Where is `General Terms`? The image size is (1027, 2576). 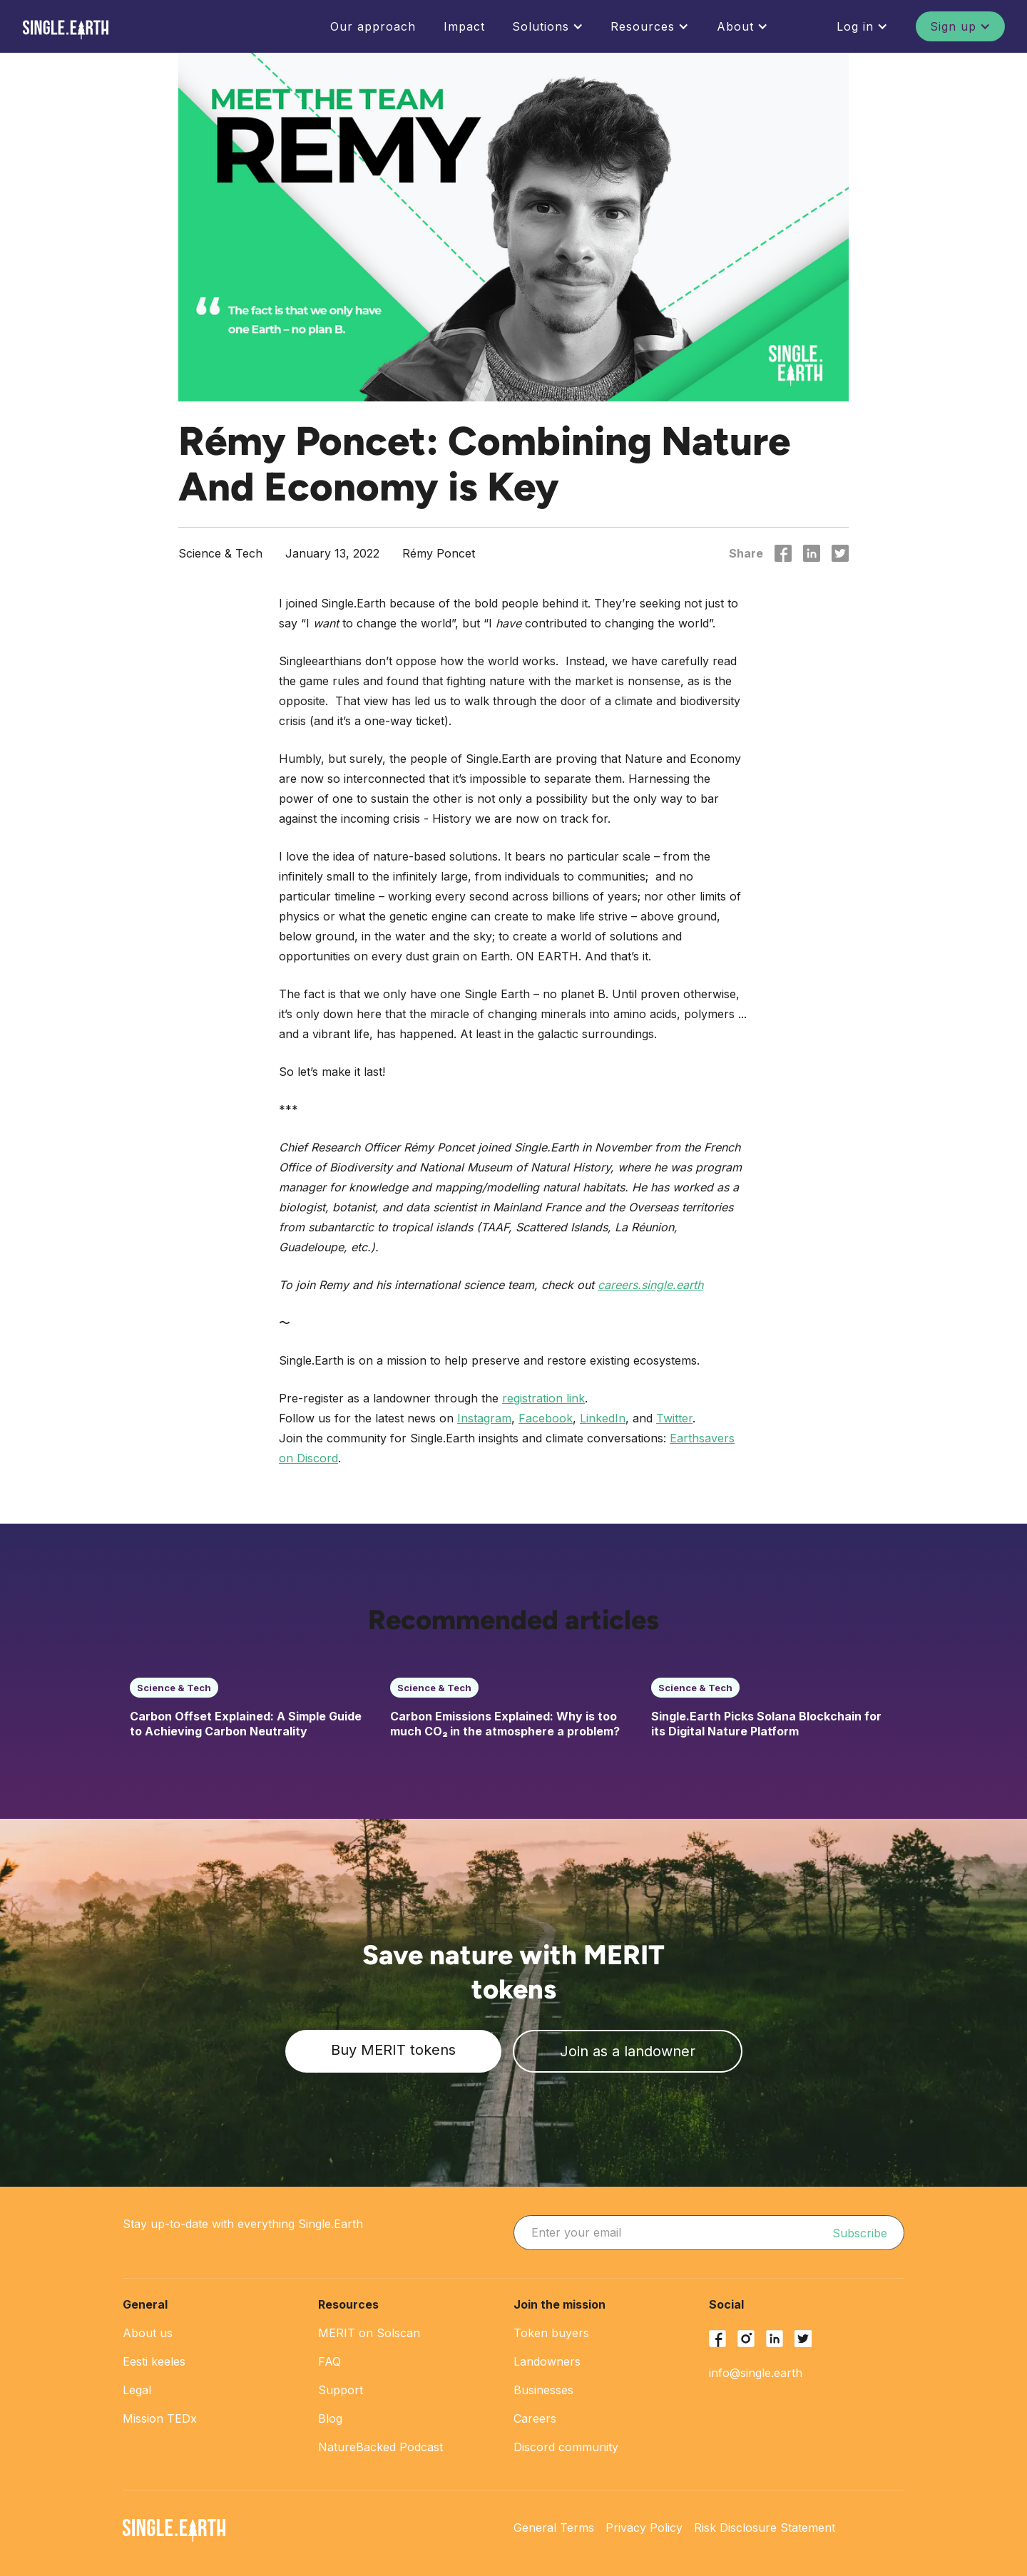
General Terms is located at coordinates (554, 2527).